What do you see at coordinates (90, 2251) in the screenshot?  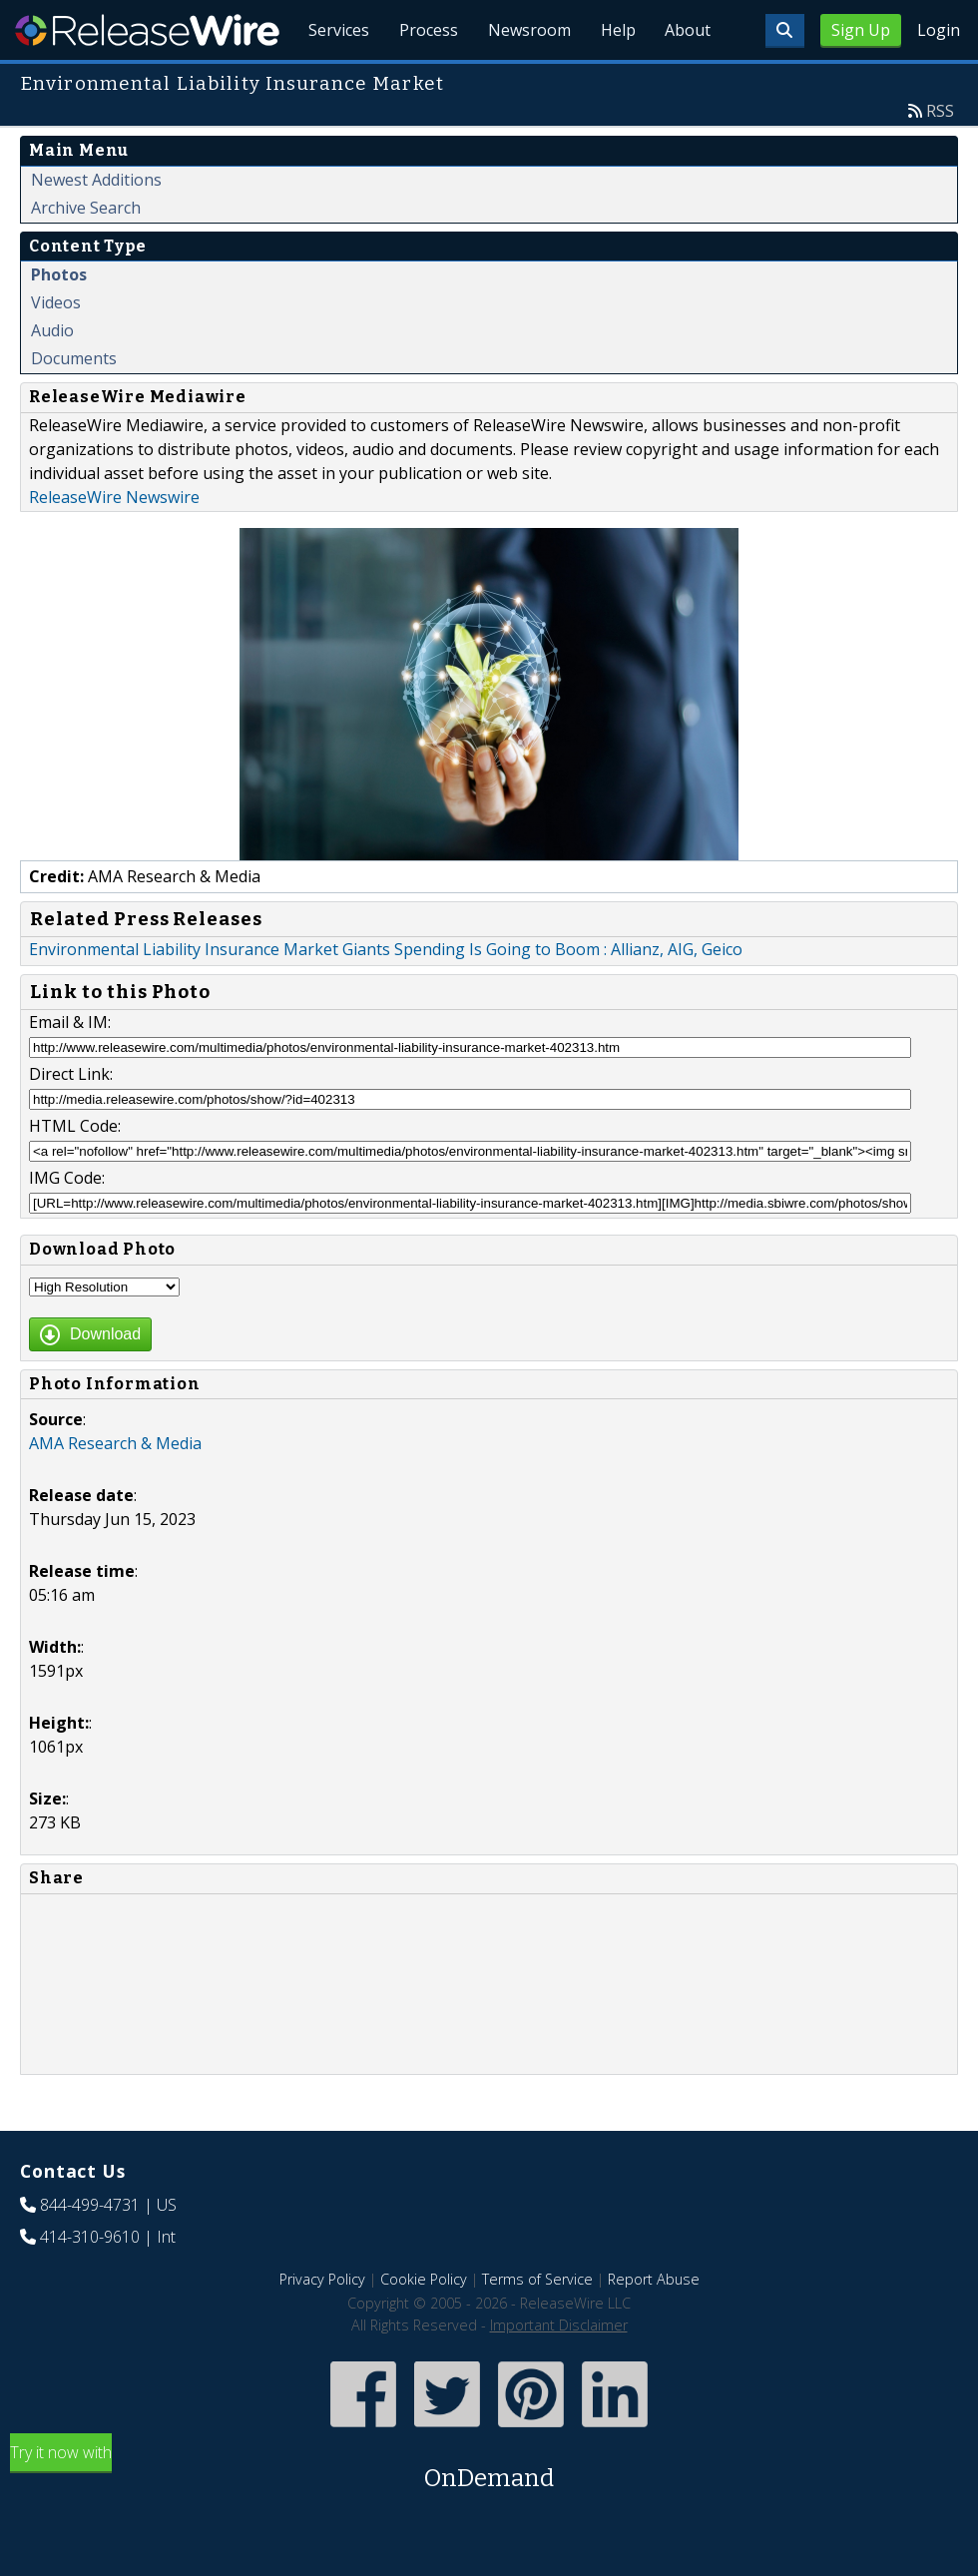 I see `844-499-4731` at bounding box center [90, 2251].